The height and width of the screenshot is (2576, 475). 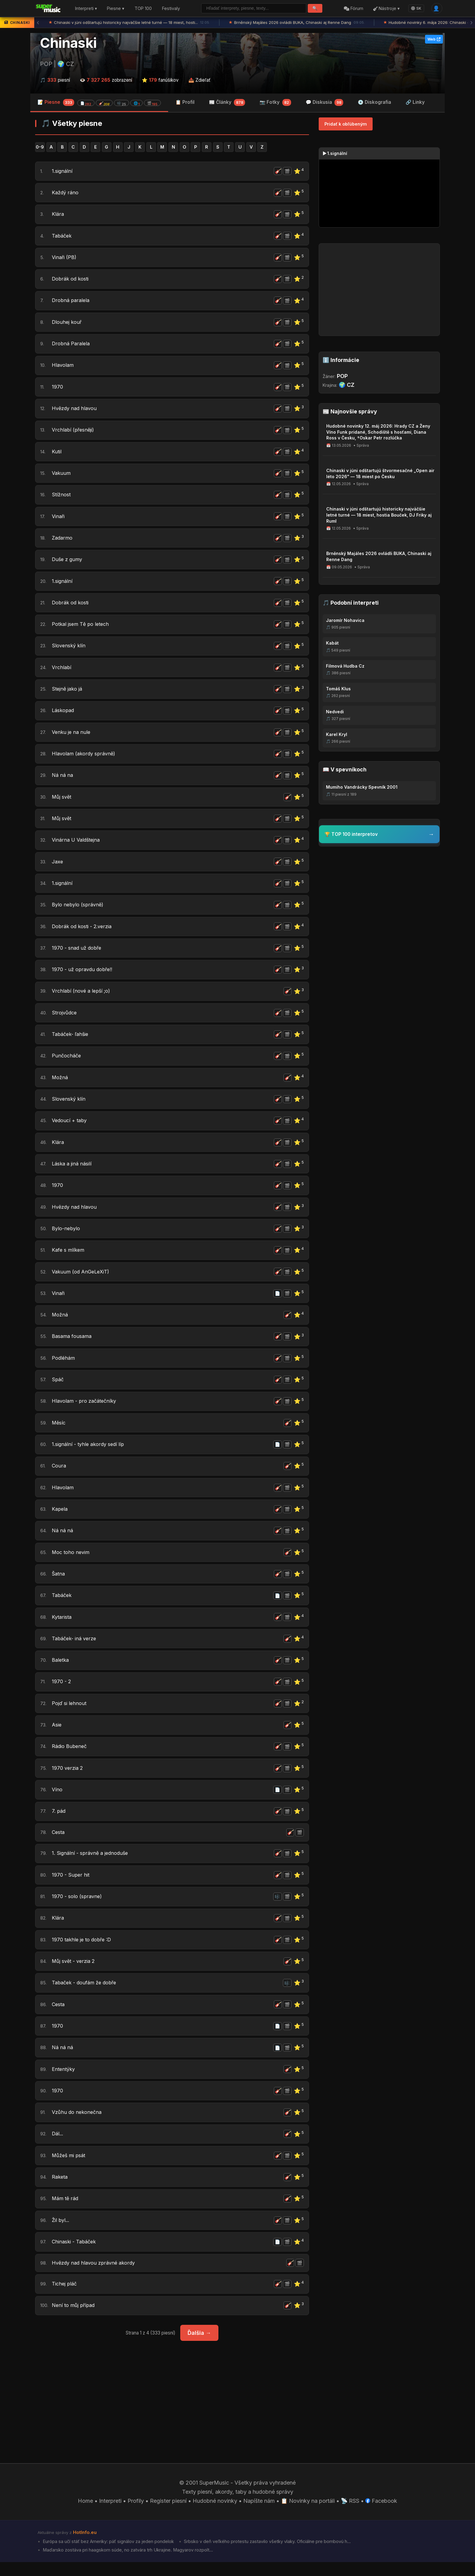 I want to click on Maďarsko zostáva pri haagskom súde, no zatvára trh Ukrajine. Magyarov rozpolt..., so click(x=127, y=2563).